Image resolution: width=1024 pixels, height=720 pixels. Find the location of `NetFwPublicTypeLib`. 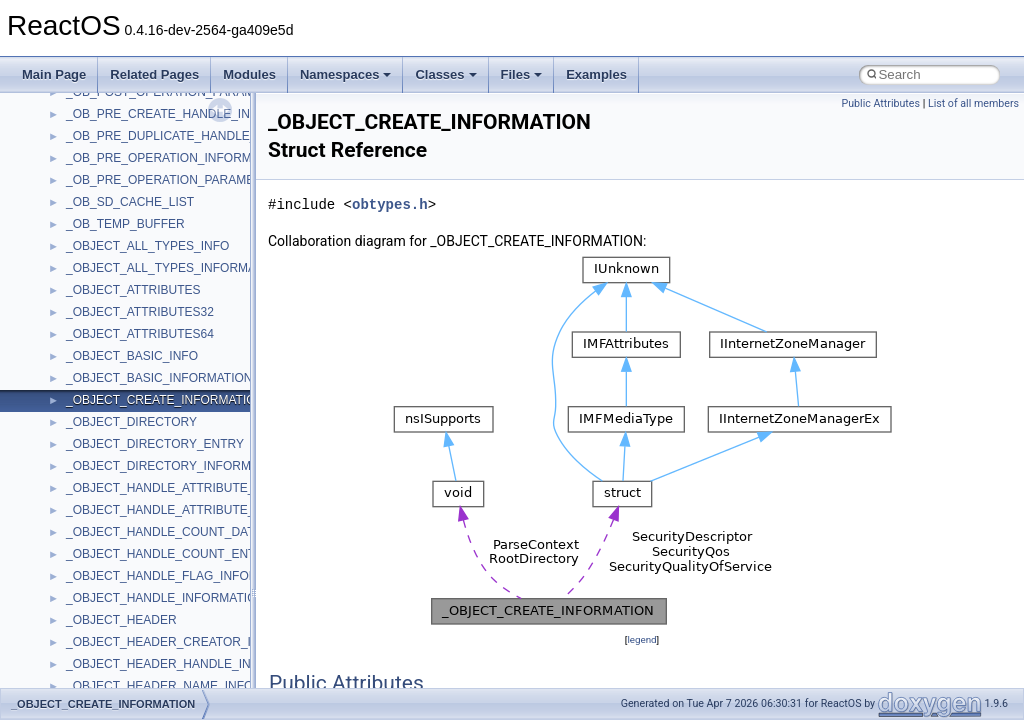

NetFwPublicTypeLib is located at coordinates (120, 306).